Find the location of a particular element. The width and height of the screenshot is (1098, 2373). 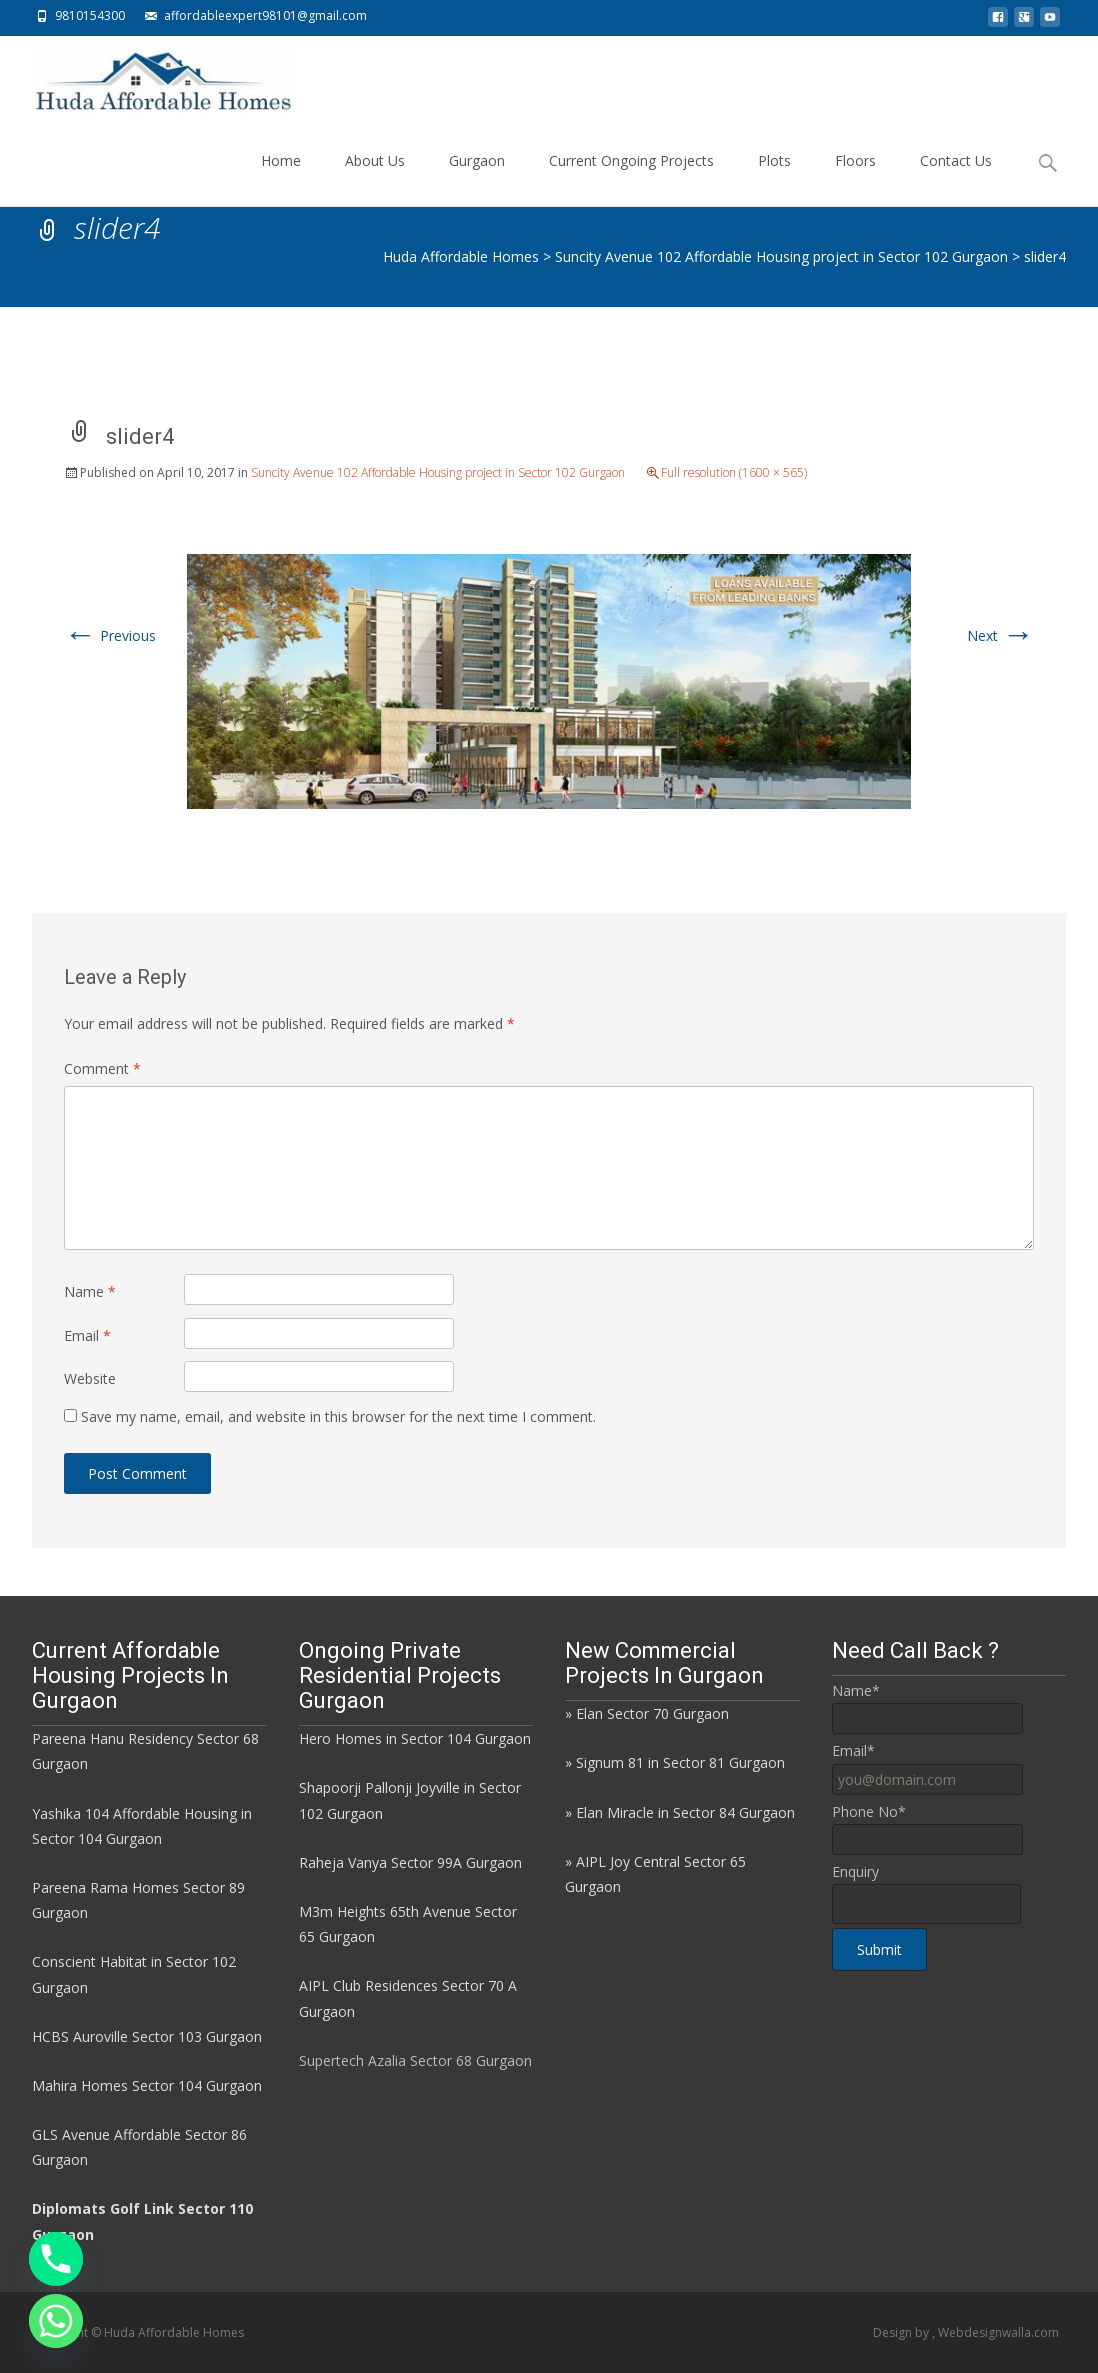

Phone No* is located at coordinates (869, 1811).